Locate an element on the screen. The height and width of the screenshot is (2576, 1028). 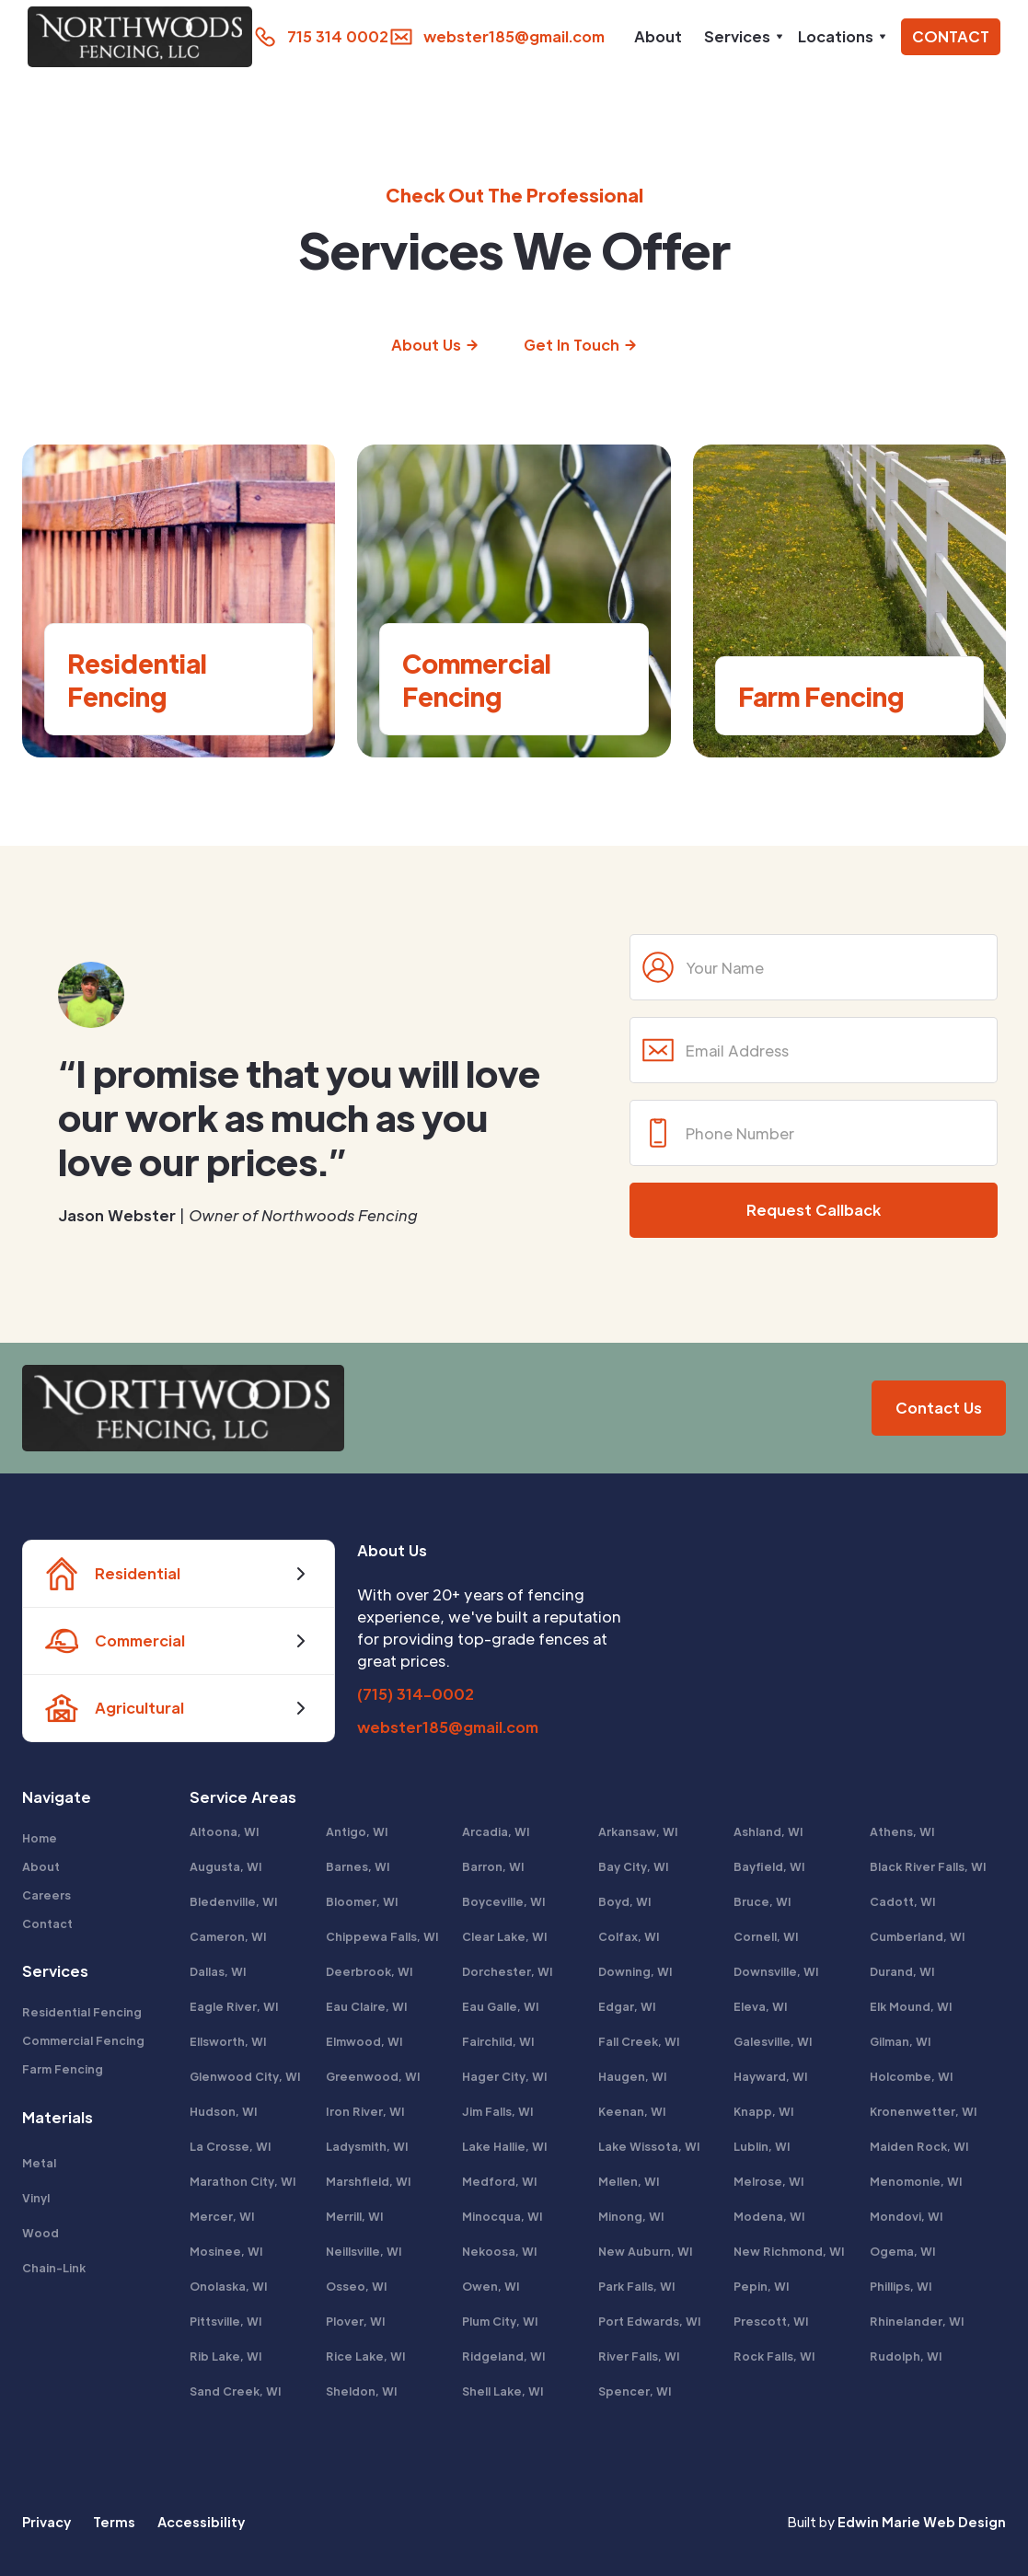
Dallas, WI is located at coordinates (218, 1971).